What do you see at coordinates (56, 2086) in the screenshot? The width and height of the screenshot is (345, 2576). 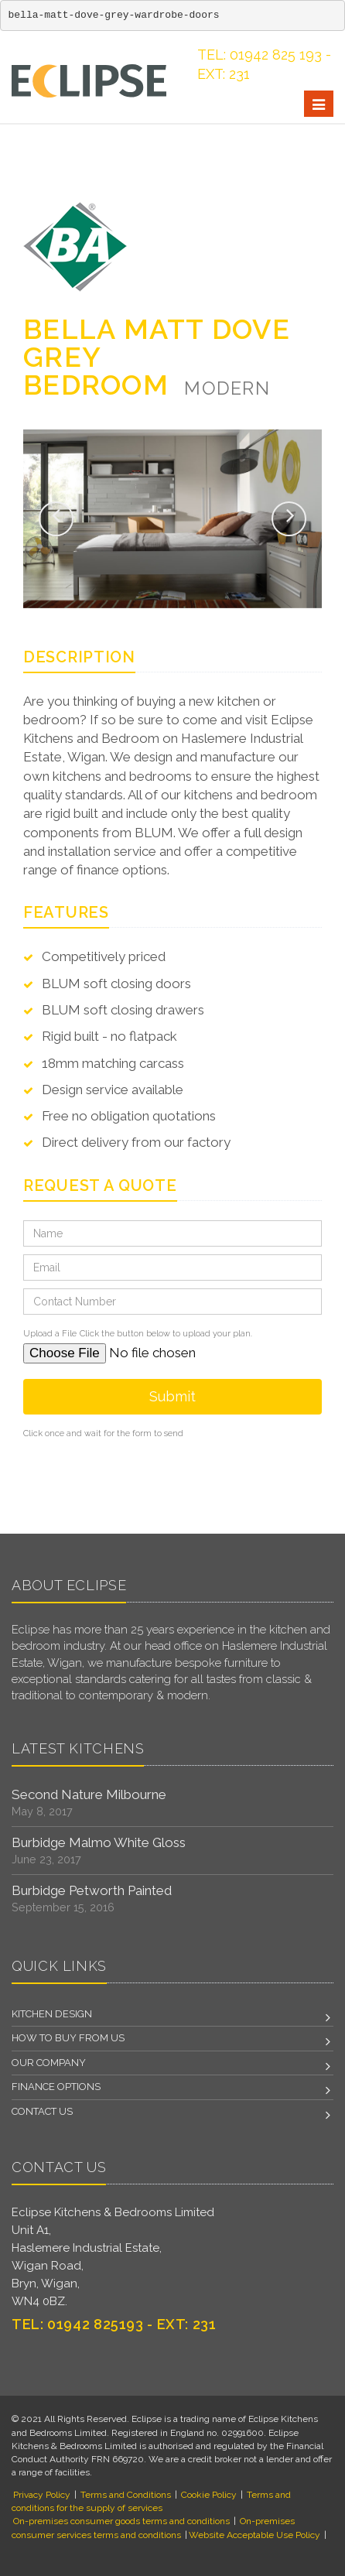 I see `Finance Options` at bounding box center [56, 2086].